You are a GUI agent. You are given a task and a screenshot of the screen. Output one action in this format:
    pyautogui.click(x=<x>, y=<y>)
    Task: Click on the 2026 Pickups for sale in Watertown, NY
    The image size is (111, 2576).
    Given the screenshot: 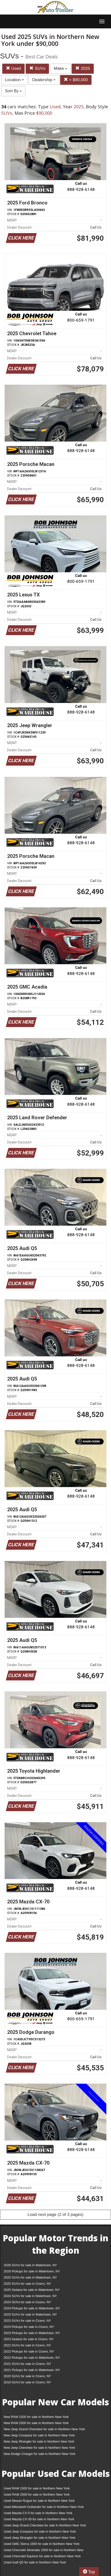 What is the action you would take?
    pyautogui.click(x=32, y=2271)
    